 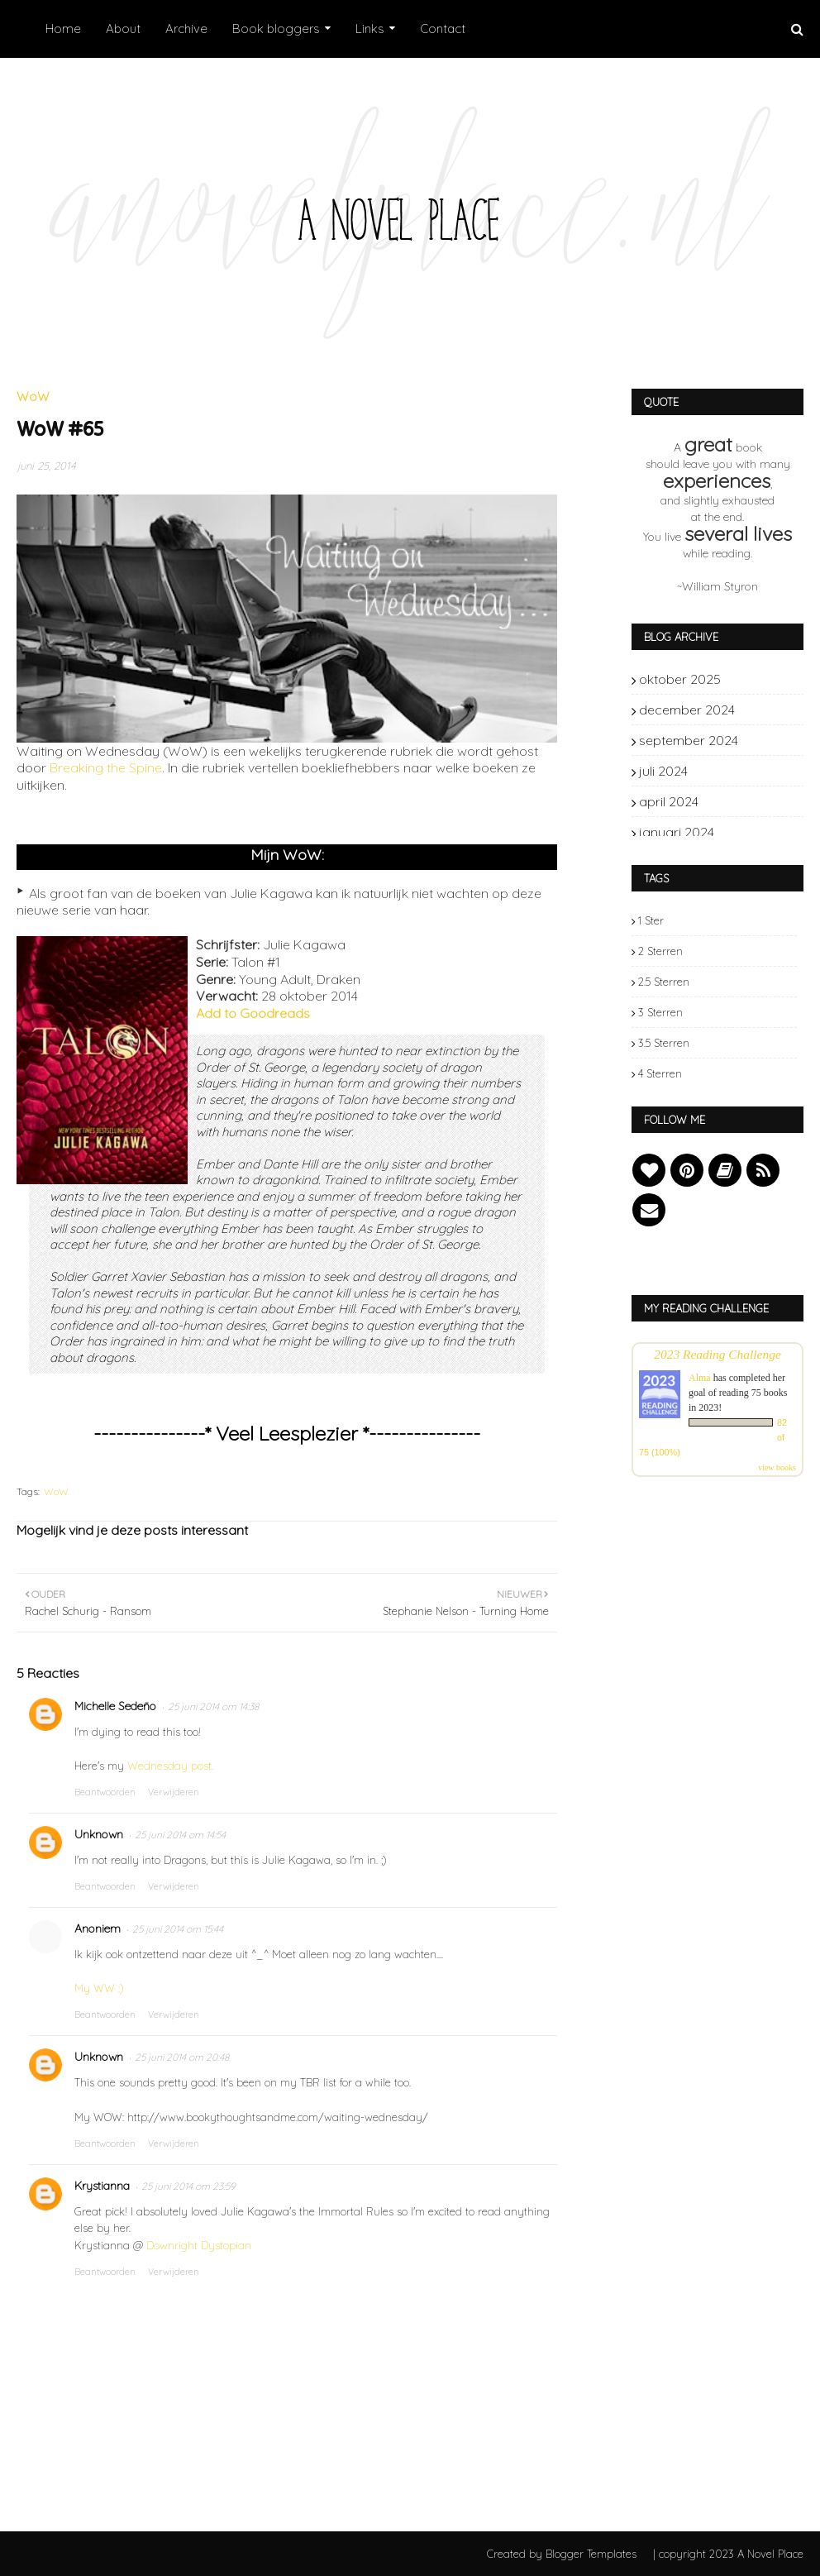 What do you see at coordinates (442, 28) in the screenshot?
I see `Contact [menuitem]` at bounding box center [442, 28].